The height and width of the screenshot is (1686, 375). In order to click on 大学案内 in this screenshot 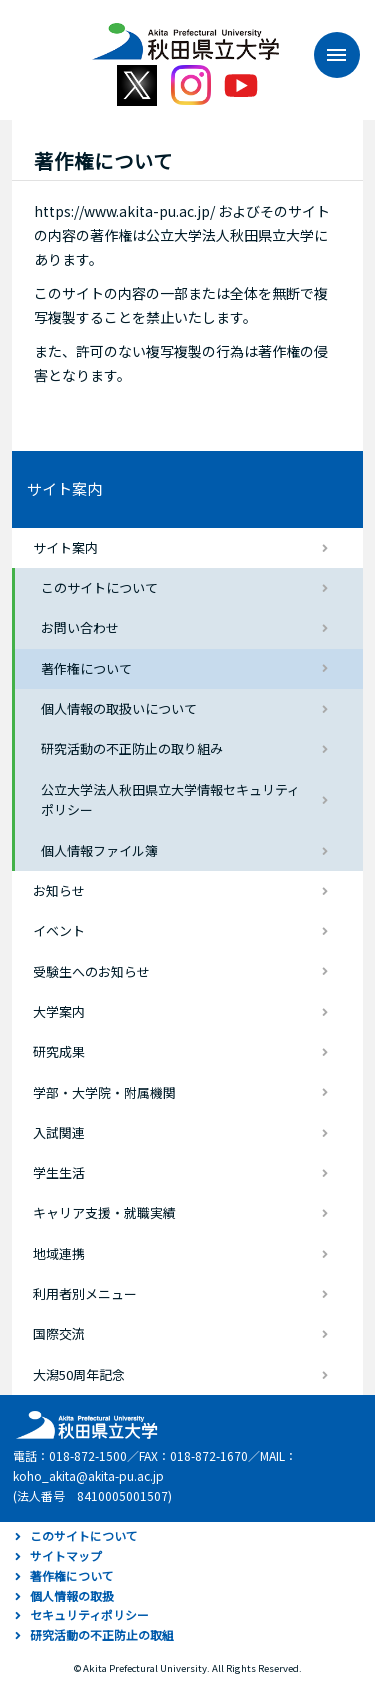, I will do `click(59, 1011)`.